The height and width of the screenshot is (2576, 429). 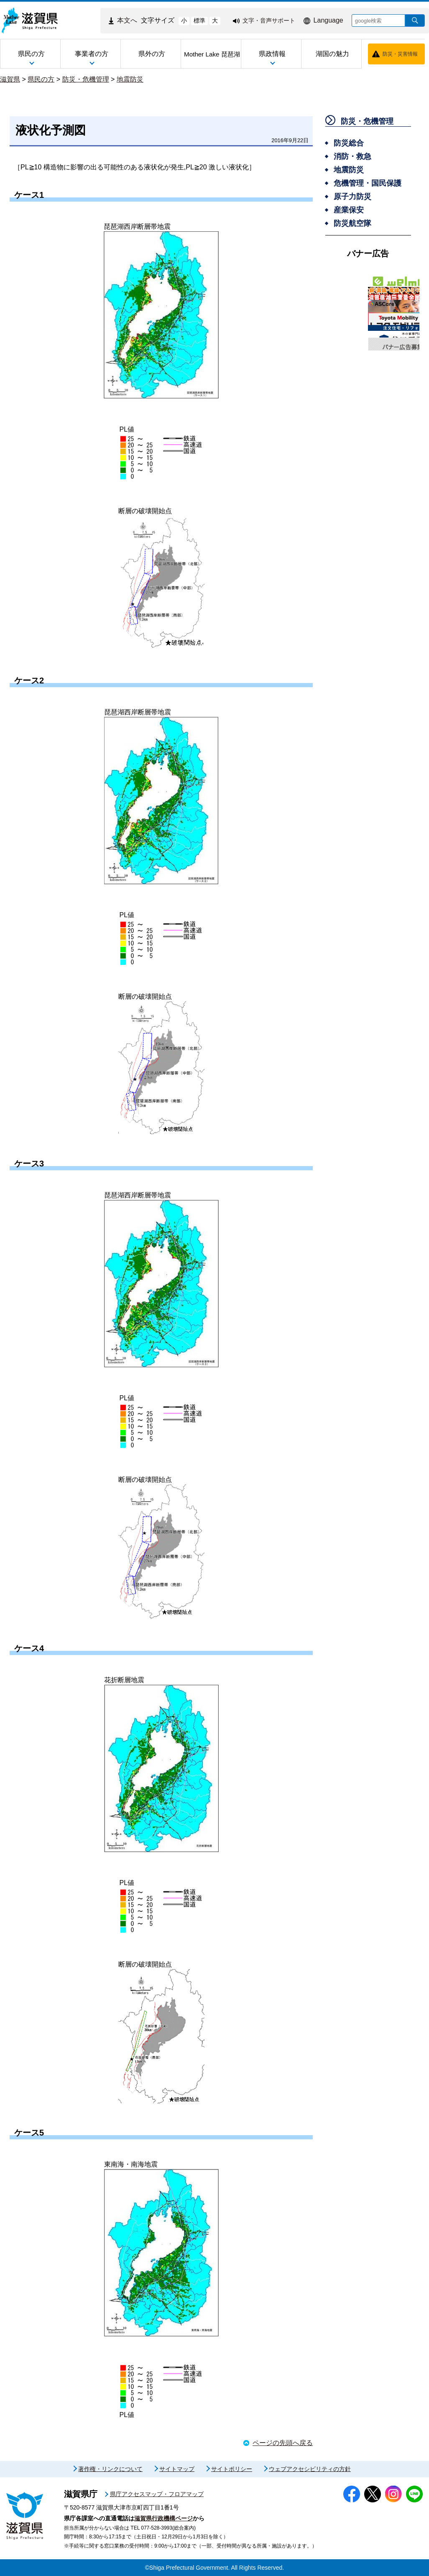 What do you see at coordinates (85, 79) in the screenshot?
I see `防災・危機管理` at bounding box center [85, 79].